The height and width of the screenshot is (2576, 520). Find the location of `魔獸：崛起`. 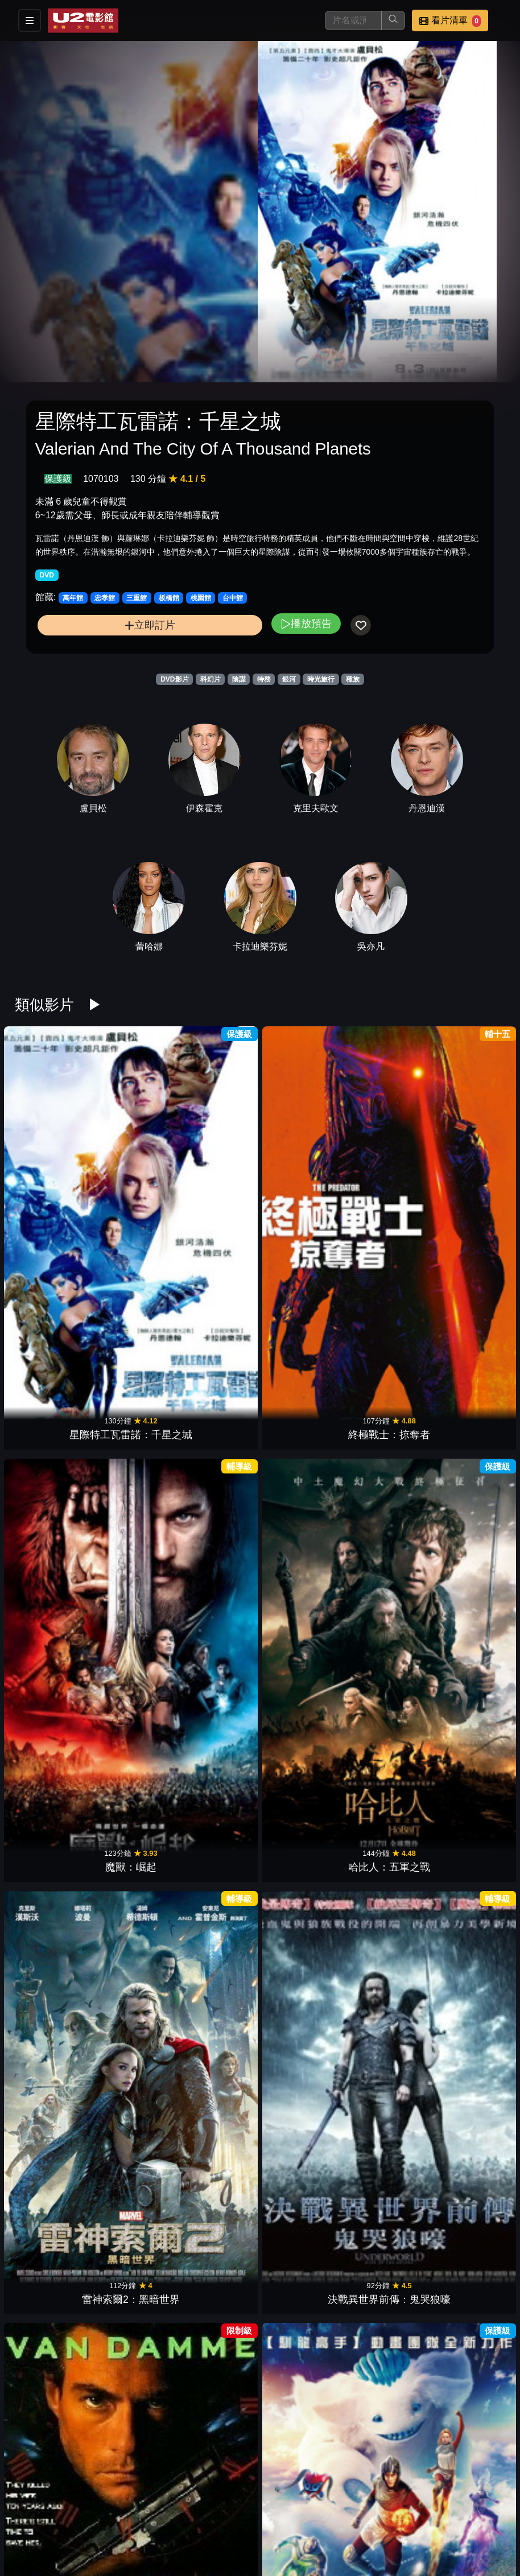

魔獸：崛起 is located at coordinates (218, 1143).